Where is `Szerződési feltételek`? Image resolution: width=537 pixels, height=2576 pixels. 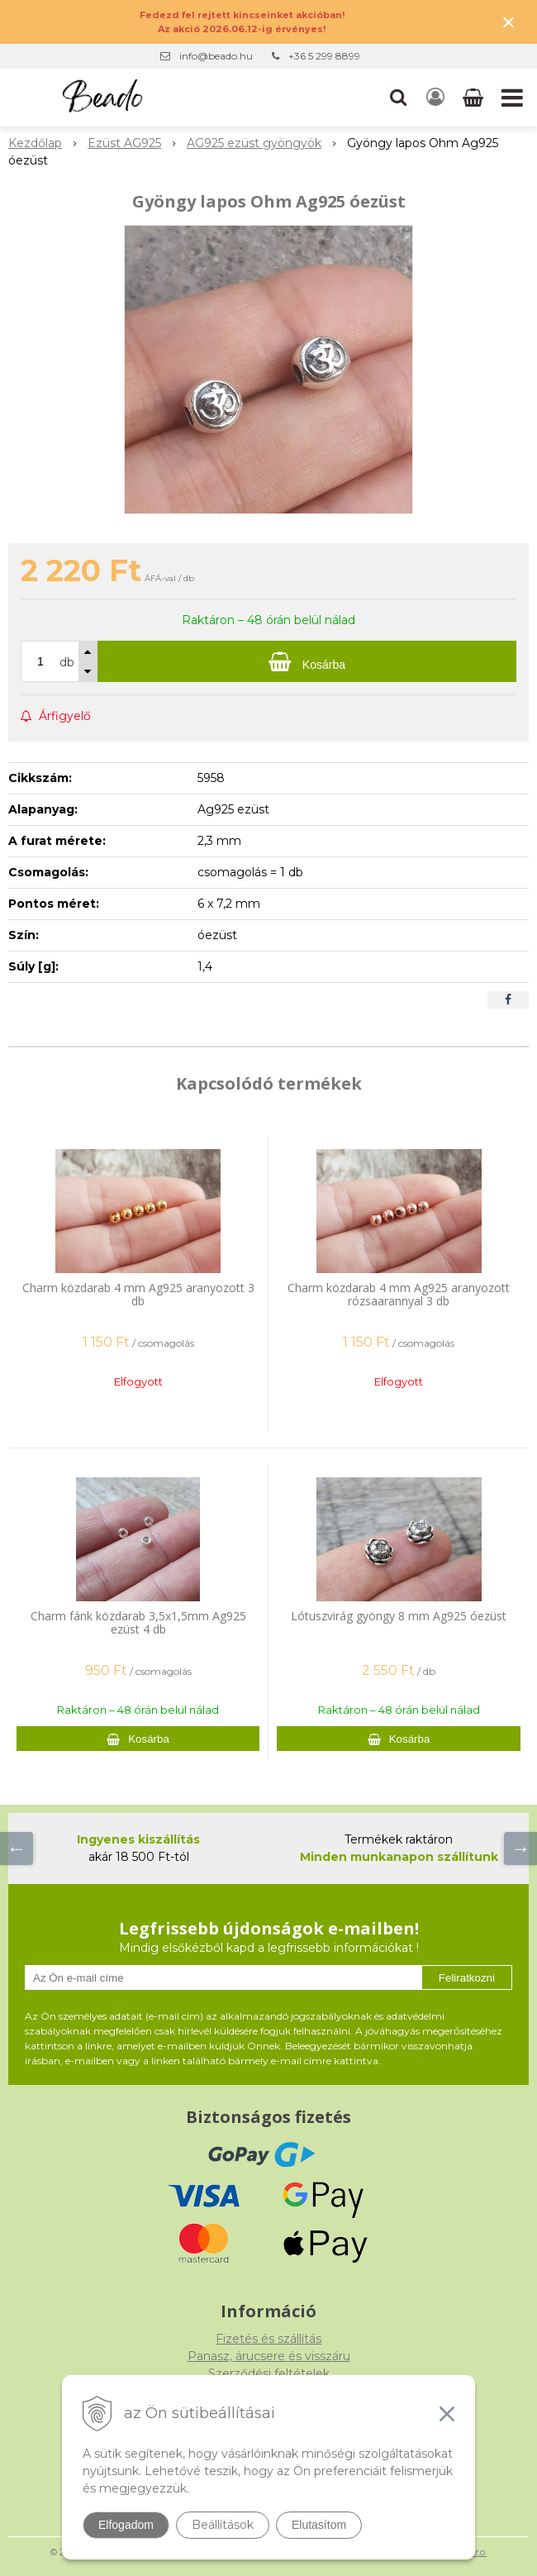
Szerződési feltételek is located at coordinates (269, 2373).